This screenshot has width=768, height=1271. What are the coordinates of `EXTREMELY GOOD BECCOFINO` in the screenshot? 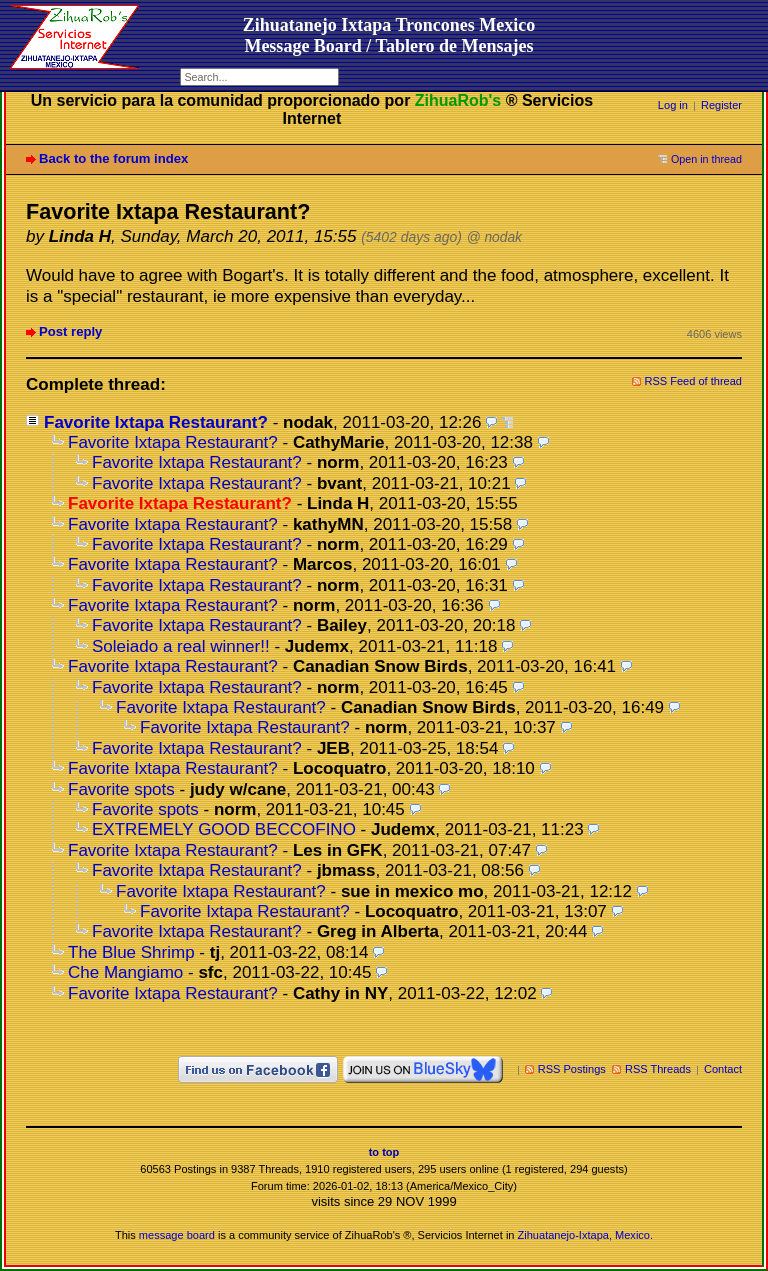 It's located at (224, 829).